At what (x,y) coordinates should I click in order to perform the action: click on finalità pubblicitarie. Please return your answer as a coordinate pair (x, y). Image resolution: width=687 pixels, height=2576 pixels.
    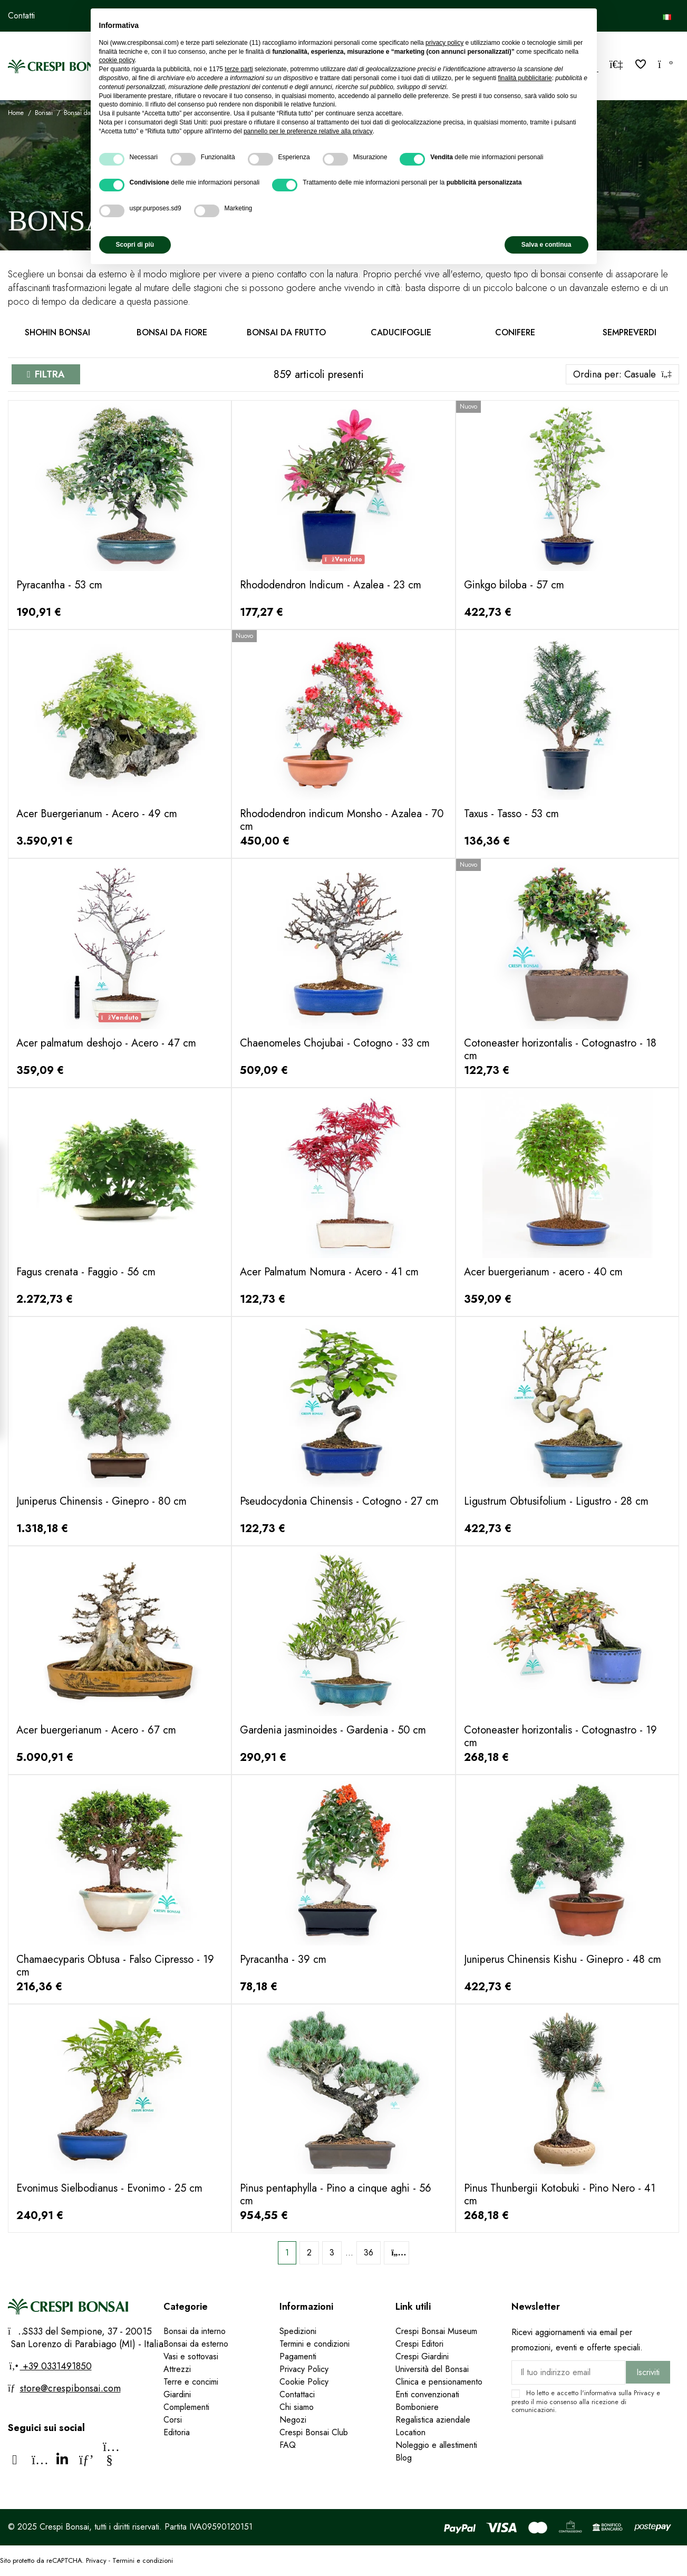
    Looking at the image, I should click on (525, 78).